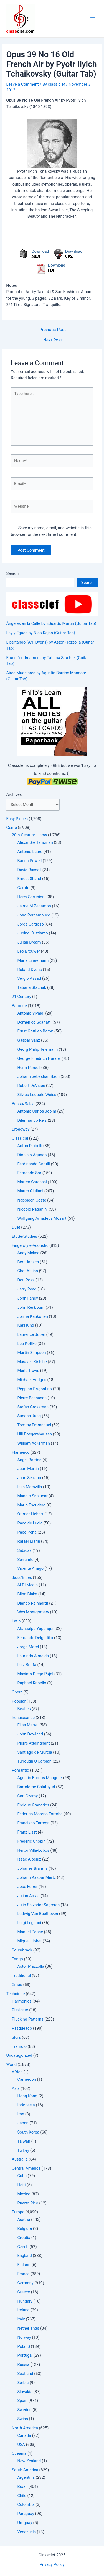  Describe the element at coordinates (30, 1307) in the screenshot. I see `John Renbourn` at that location.